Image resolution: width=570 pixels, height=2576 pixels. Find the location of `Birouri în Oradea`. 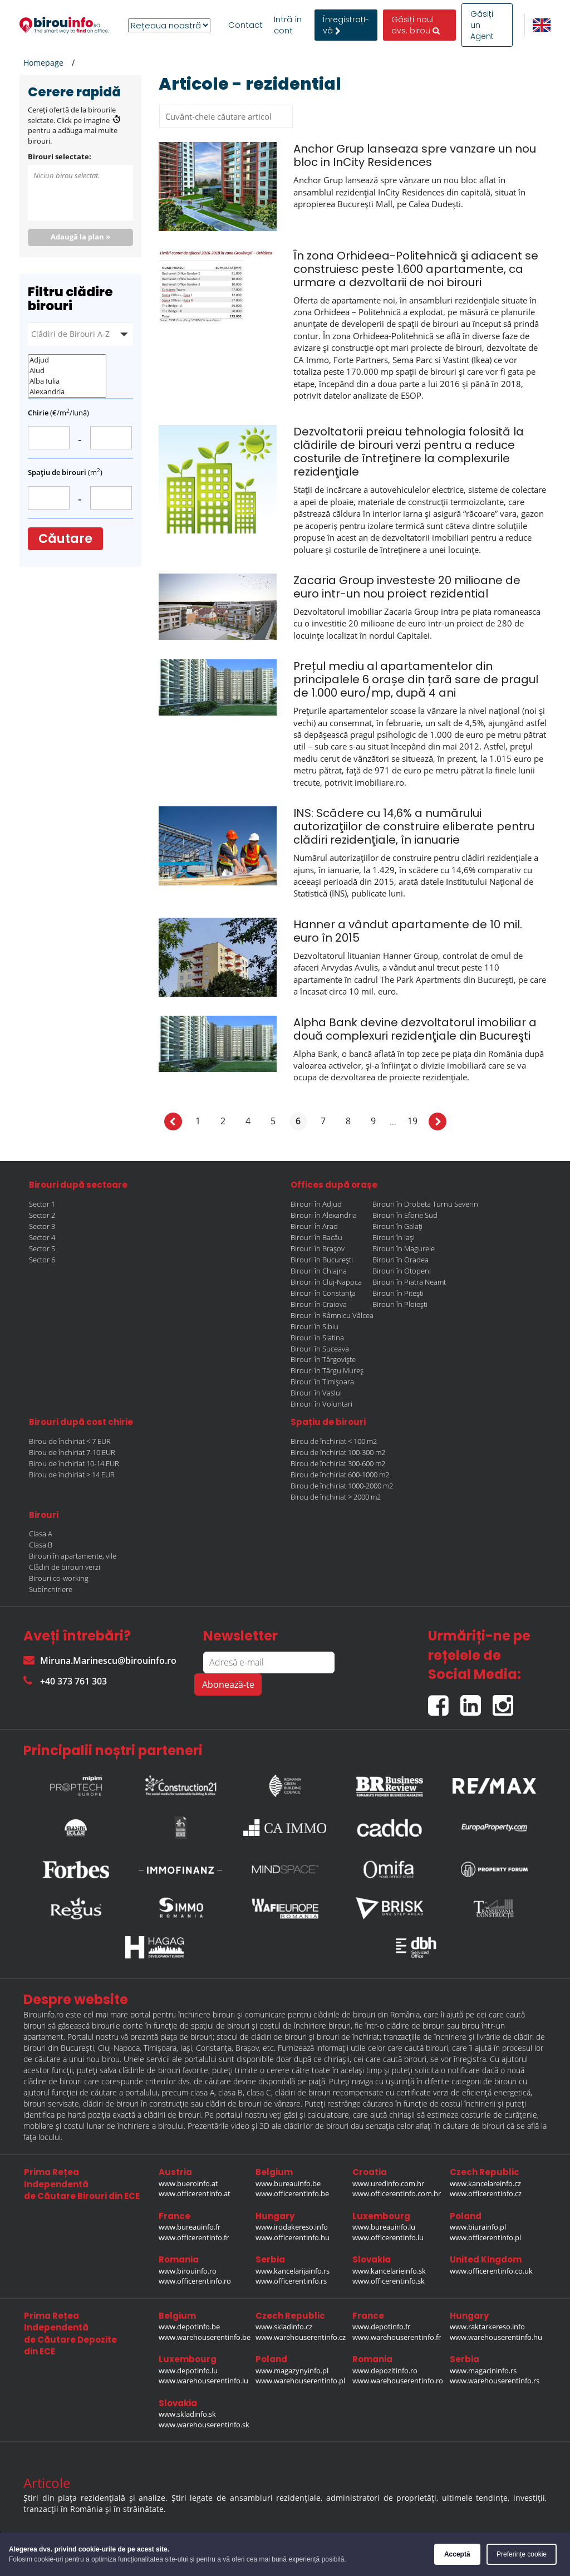

Birouri în Oradea is located at coordinates (400, 1260).